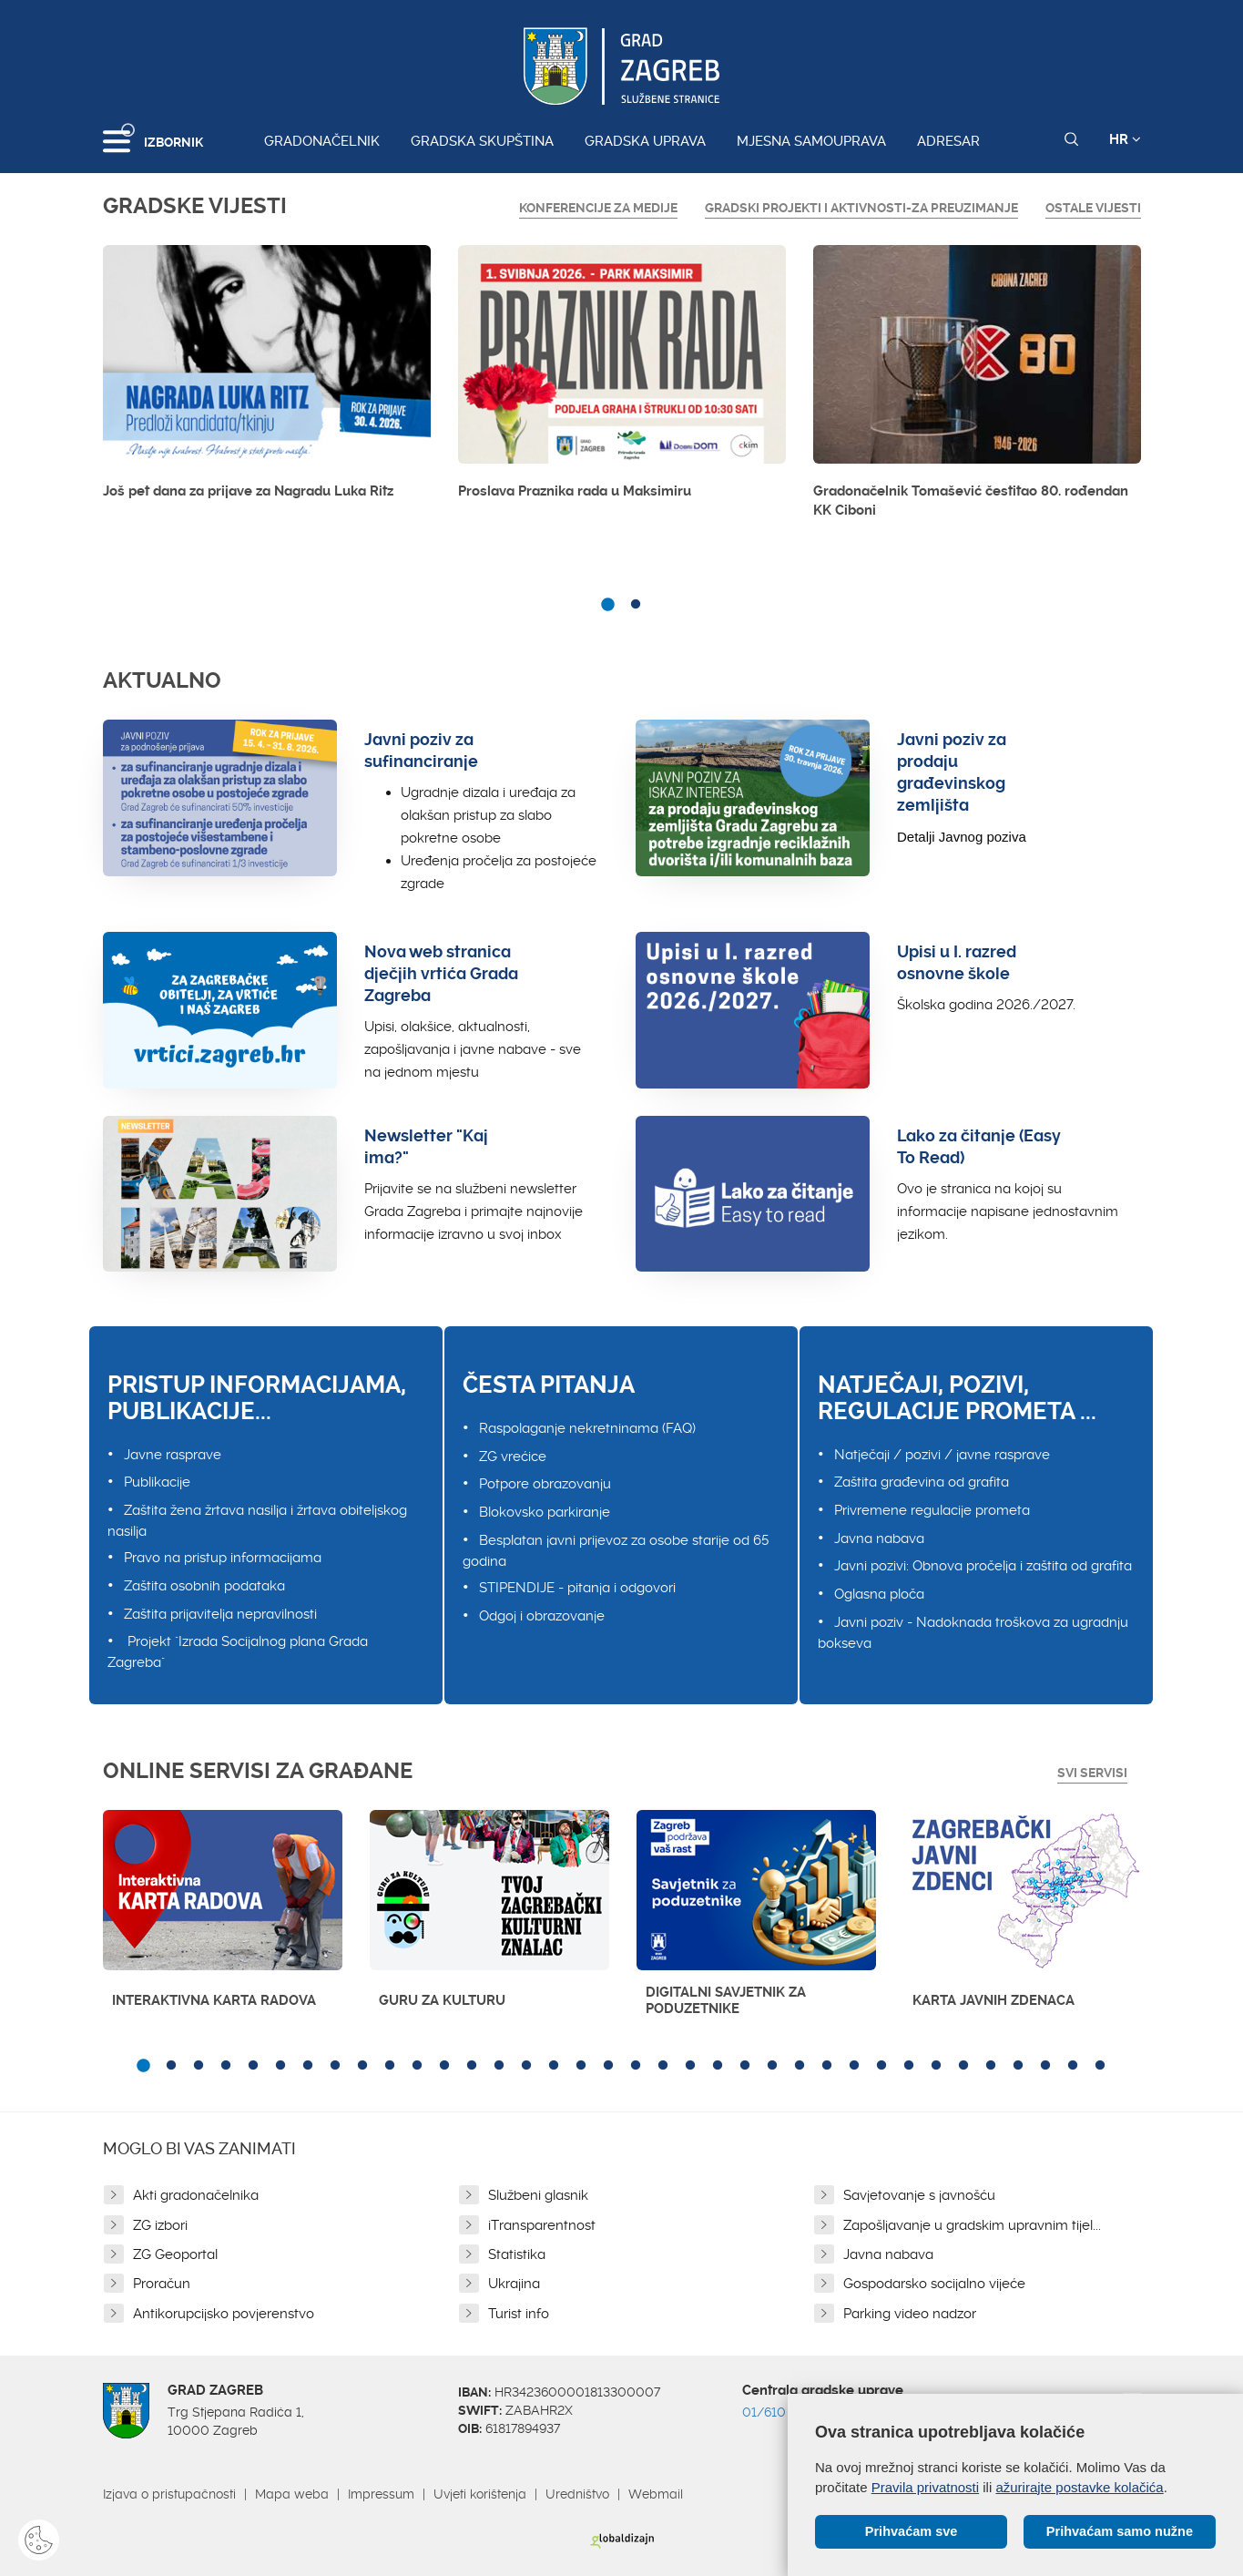  I want to click on 01/610 1111, so click(776, 2412).